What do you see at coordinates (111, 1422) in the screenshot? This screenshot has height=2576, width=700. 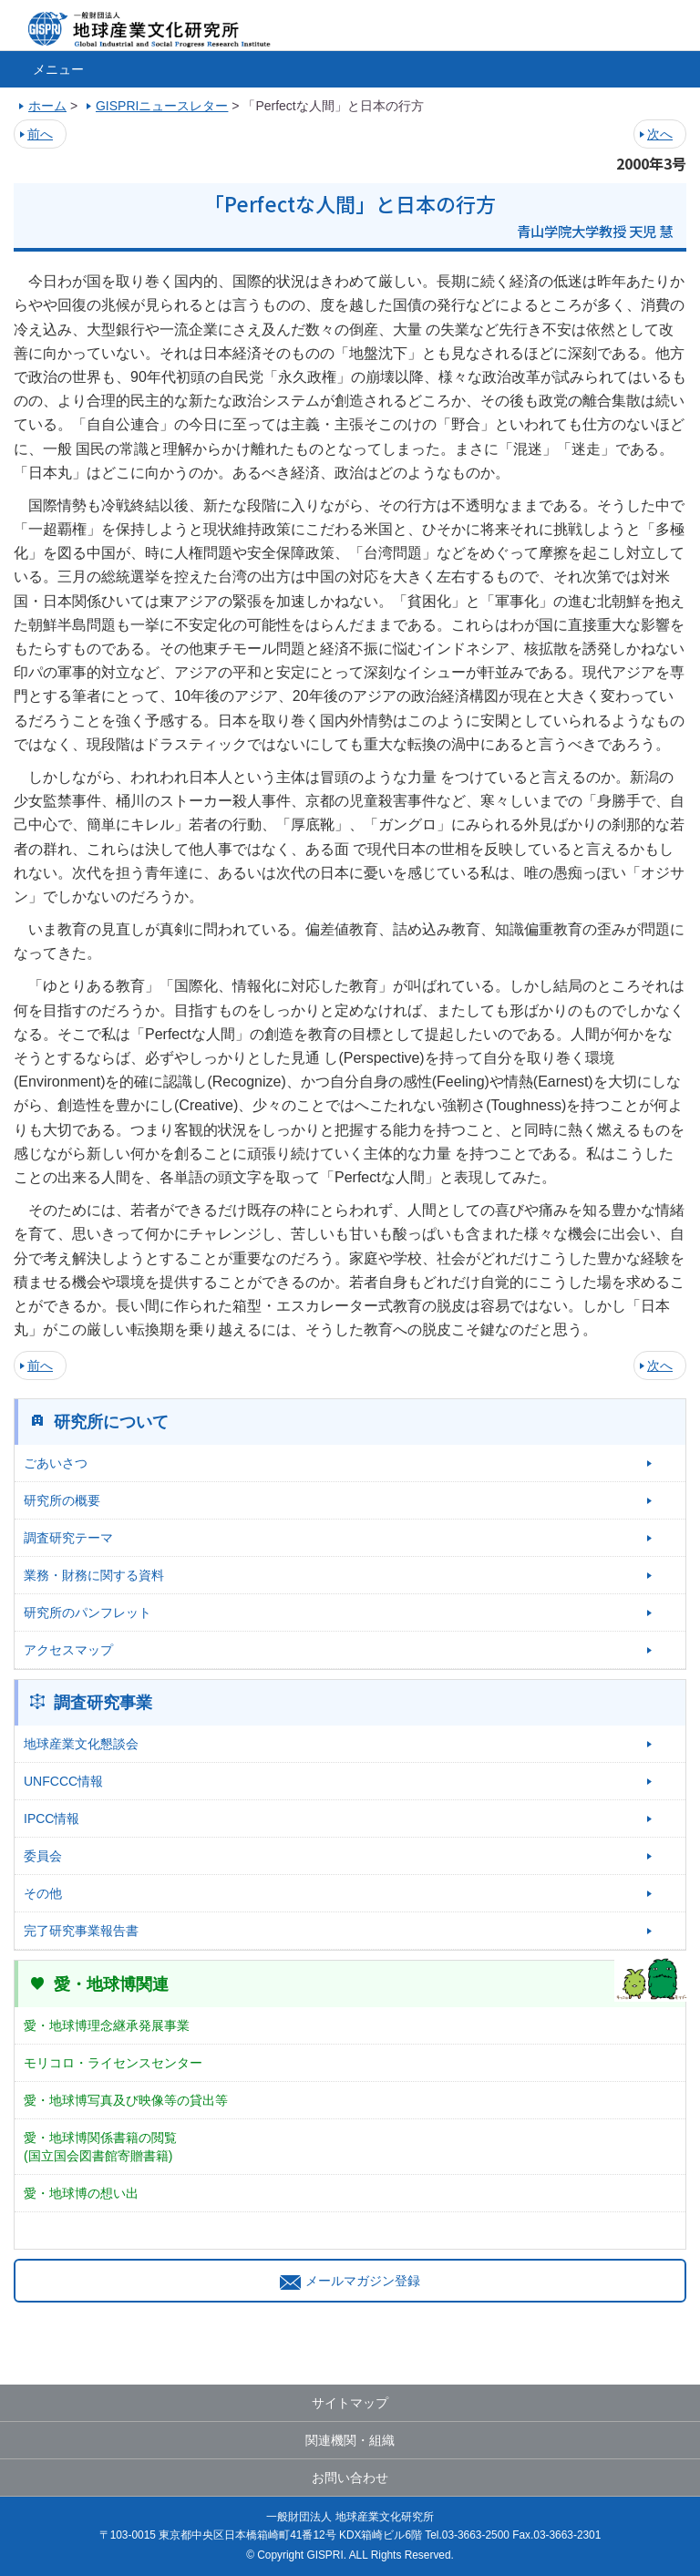 I see `研究所について` at bounding box center [111, 1422].